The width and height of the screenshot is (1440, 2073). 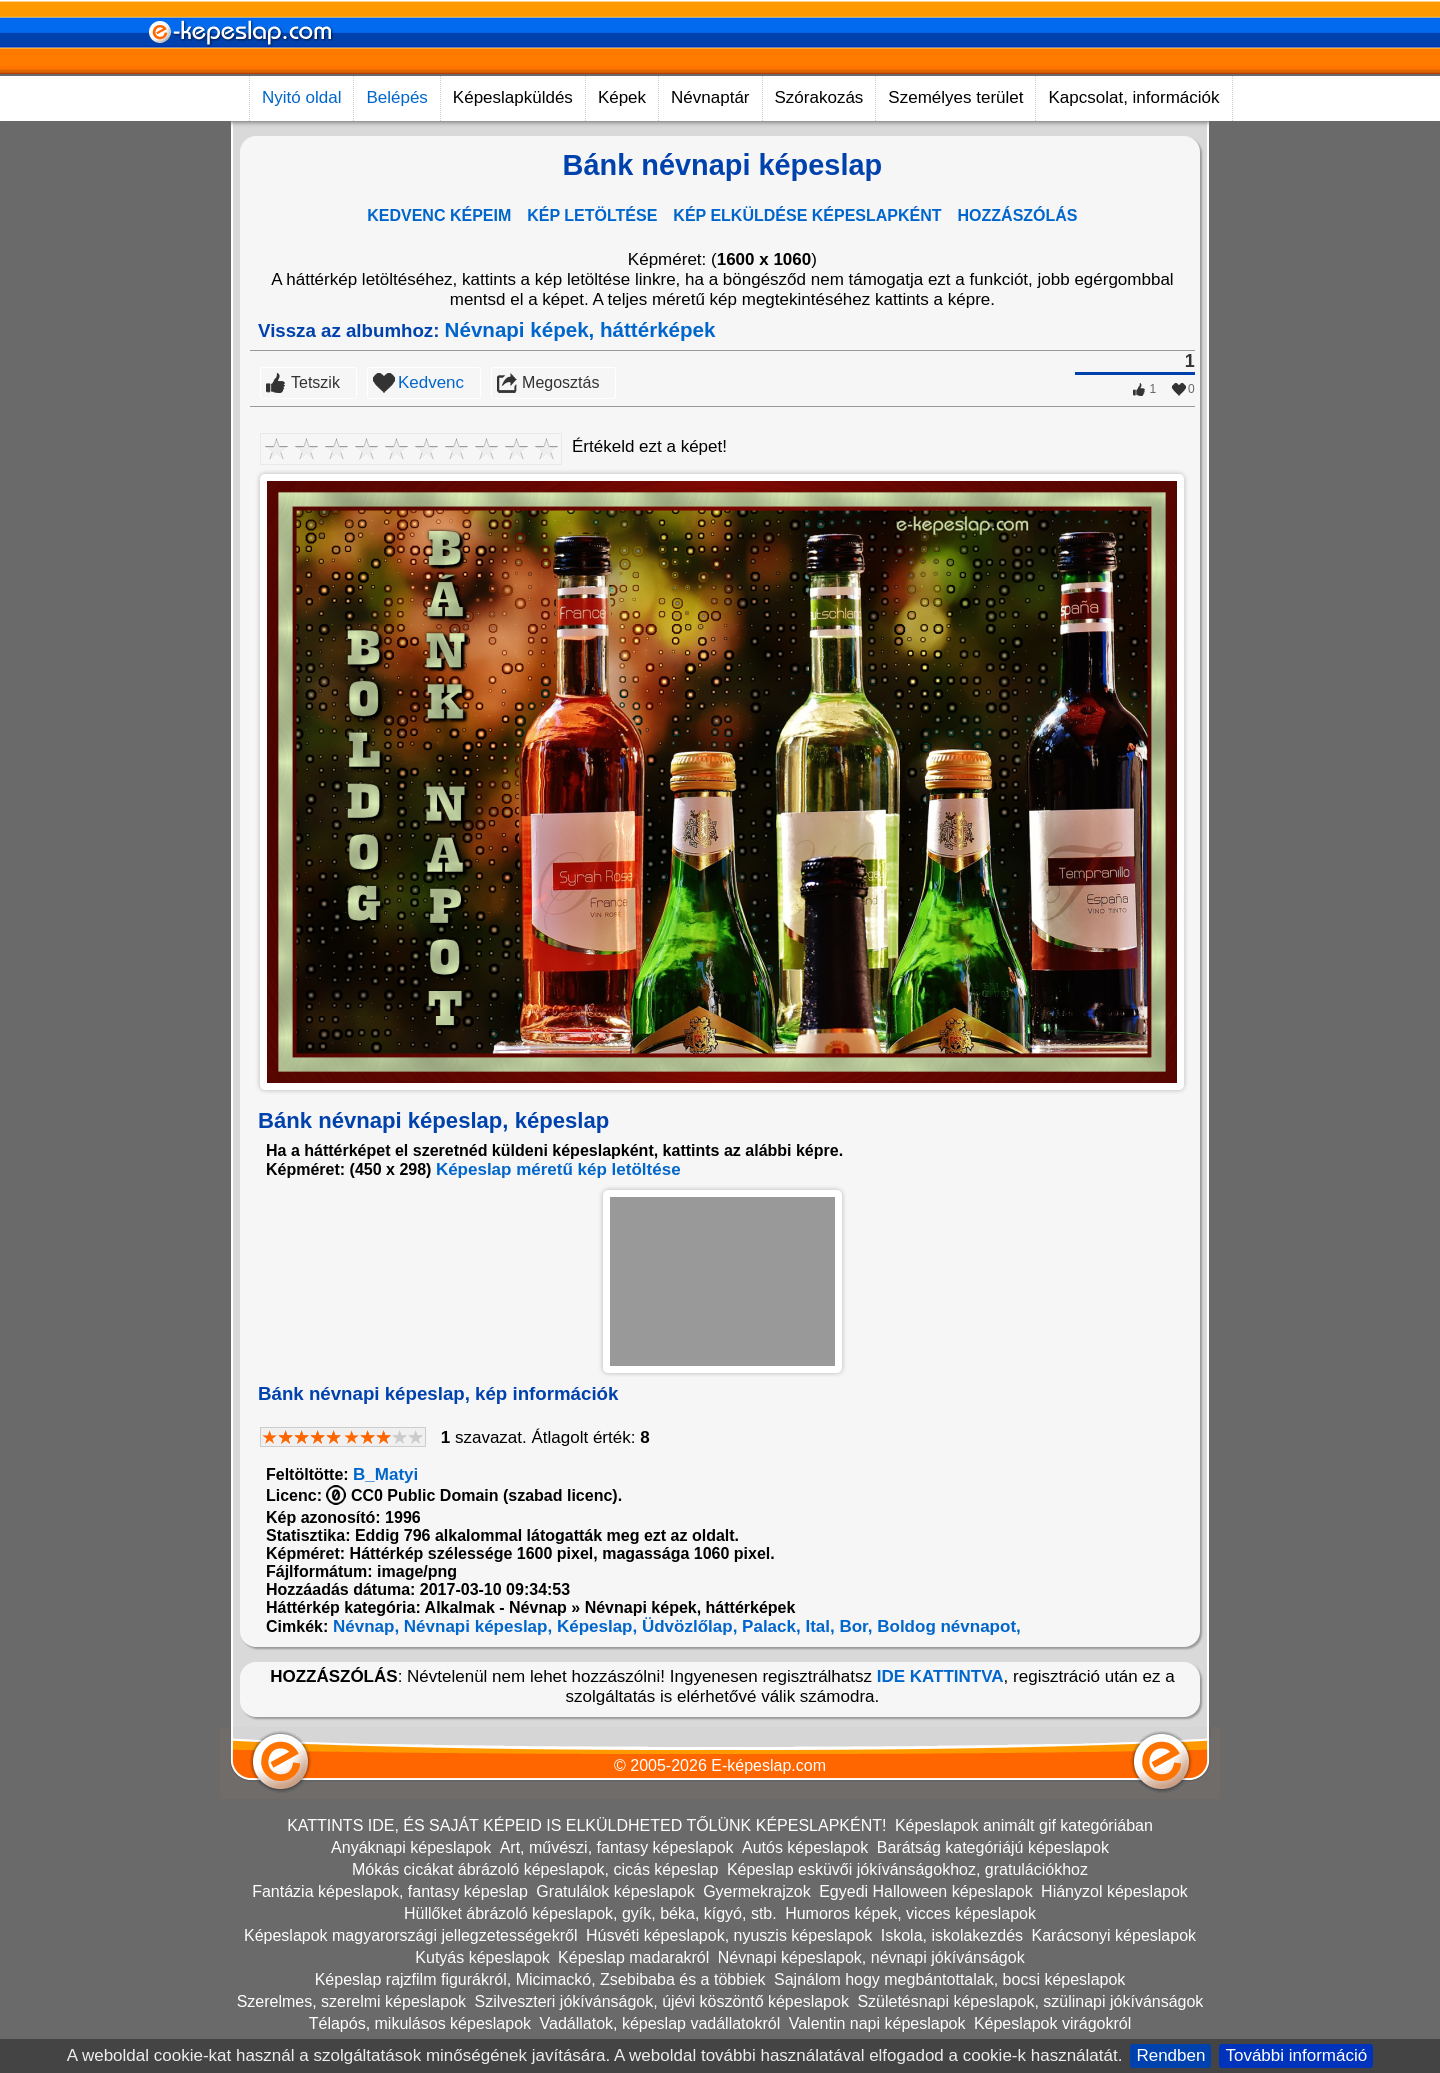 I want to click on Képeslapok magyarországi jellegzetességekről, so click(x=411, y=1935).